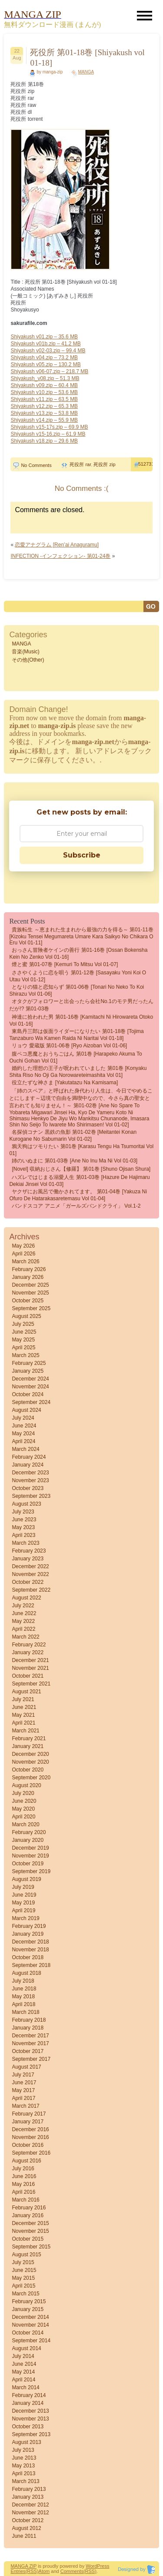 The image size is (163, 2576). I want to click on MANGA, so click(86, 72).